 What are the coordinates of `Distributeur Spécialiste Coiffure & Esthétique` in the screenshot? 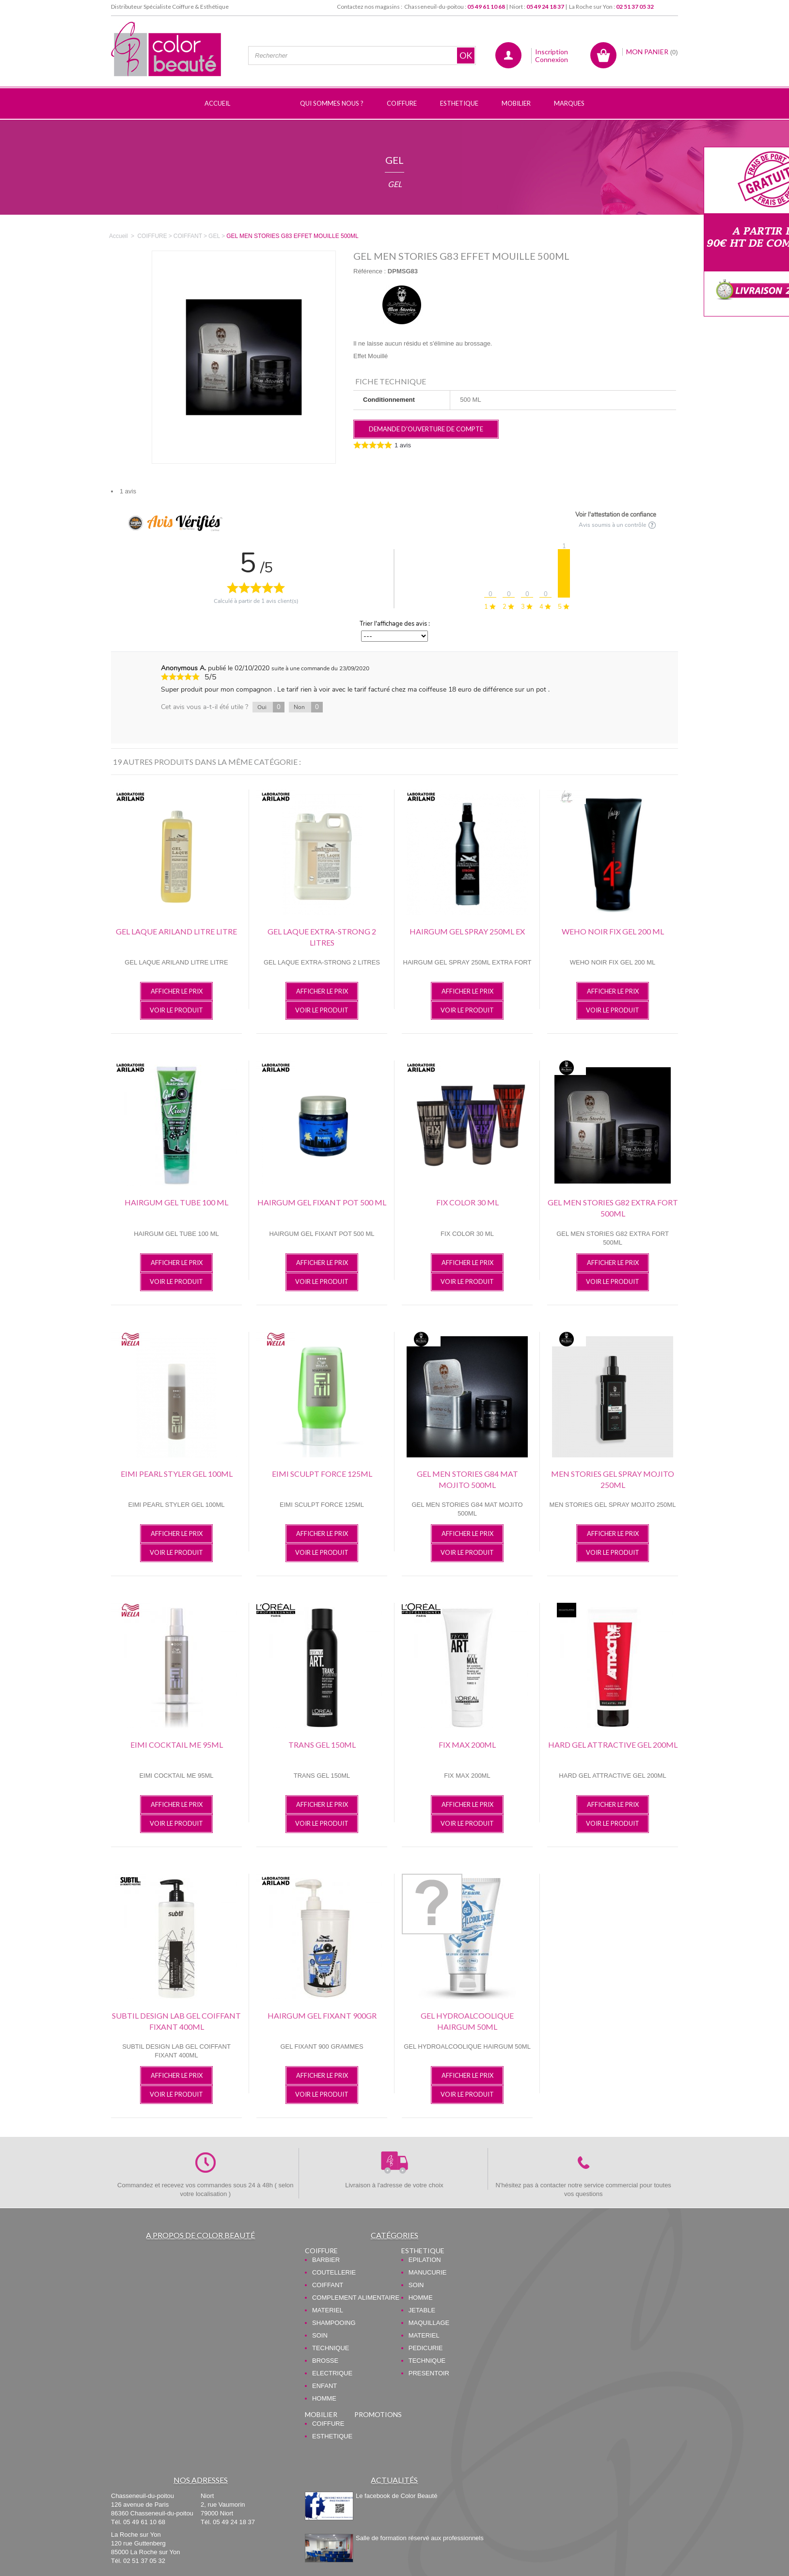 It's located at (170, 6).